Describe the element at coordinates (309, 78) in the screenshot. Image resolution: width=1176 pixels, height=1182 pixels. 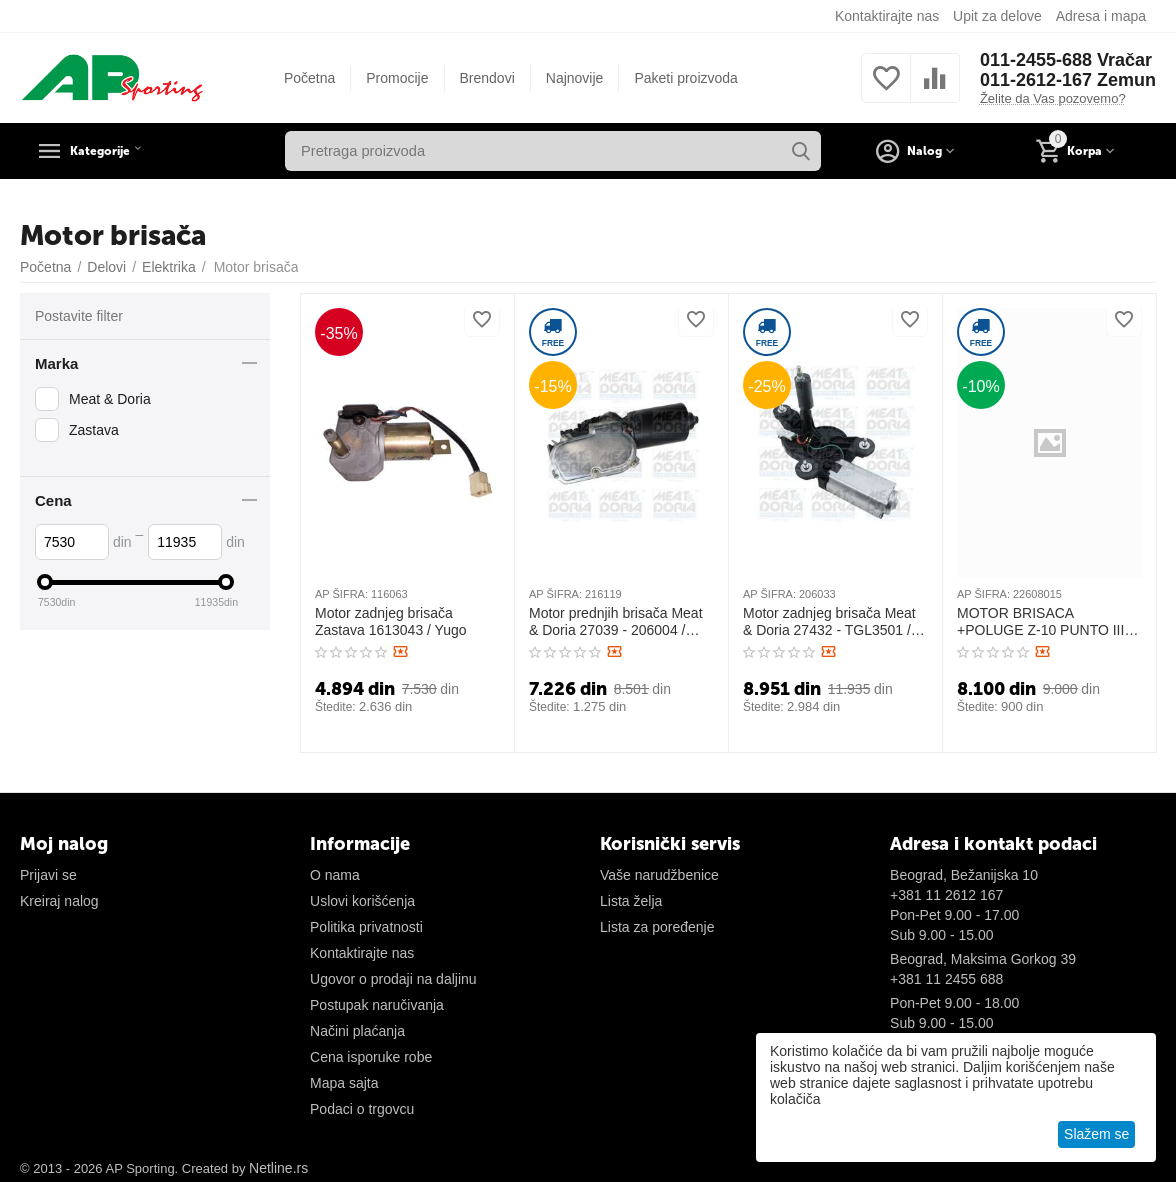
I see `Početna` at that location.